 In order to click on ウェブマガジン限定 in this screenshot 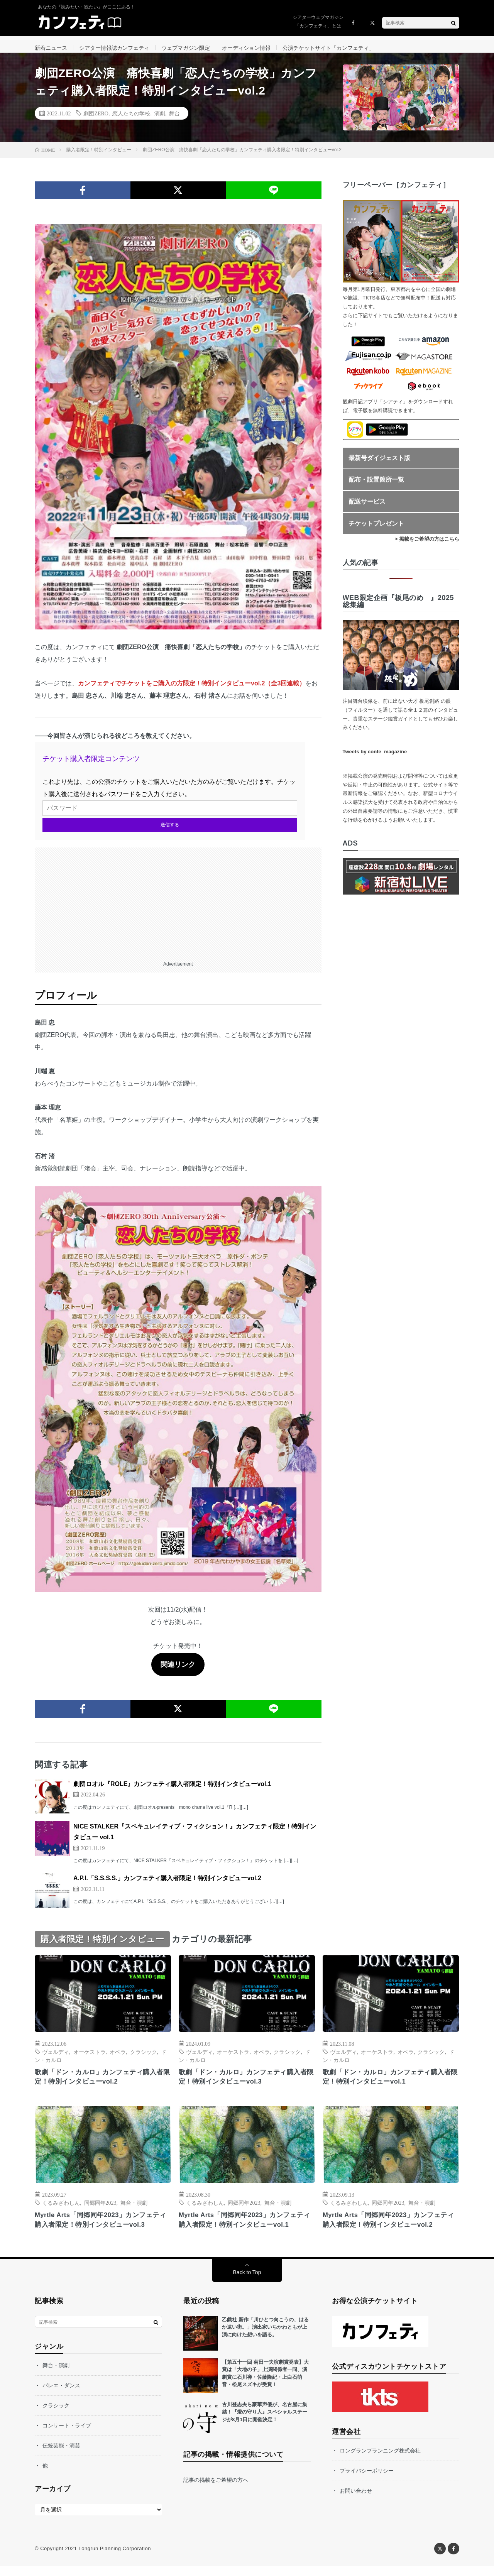, I will do `click(185, 48)`.